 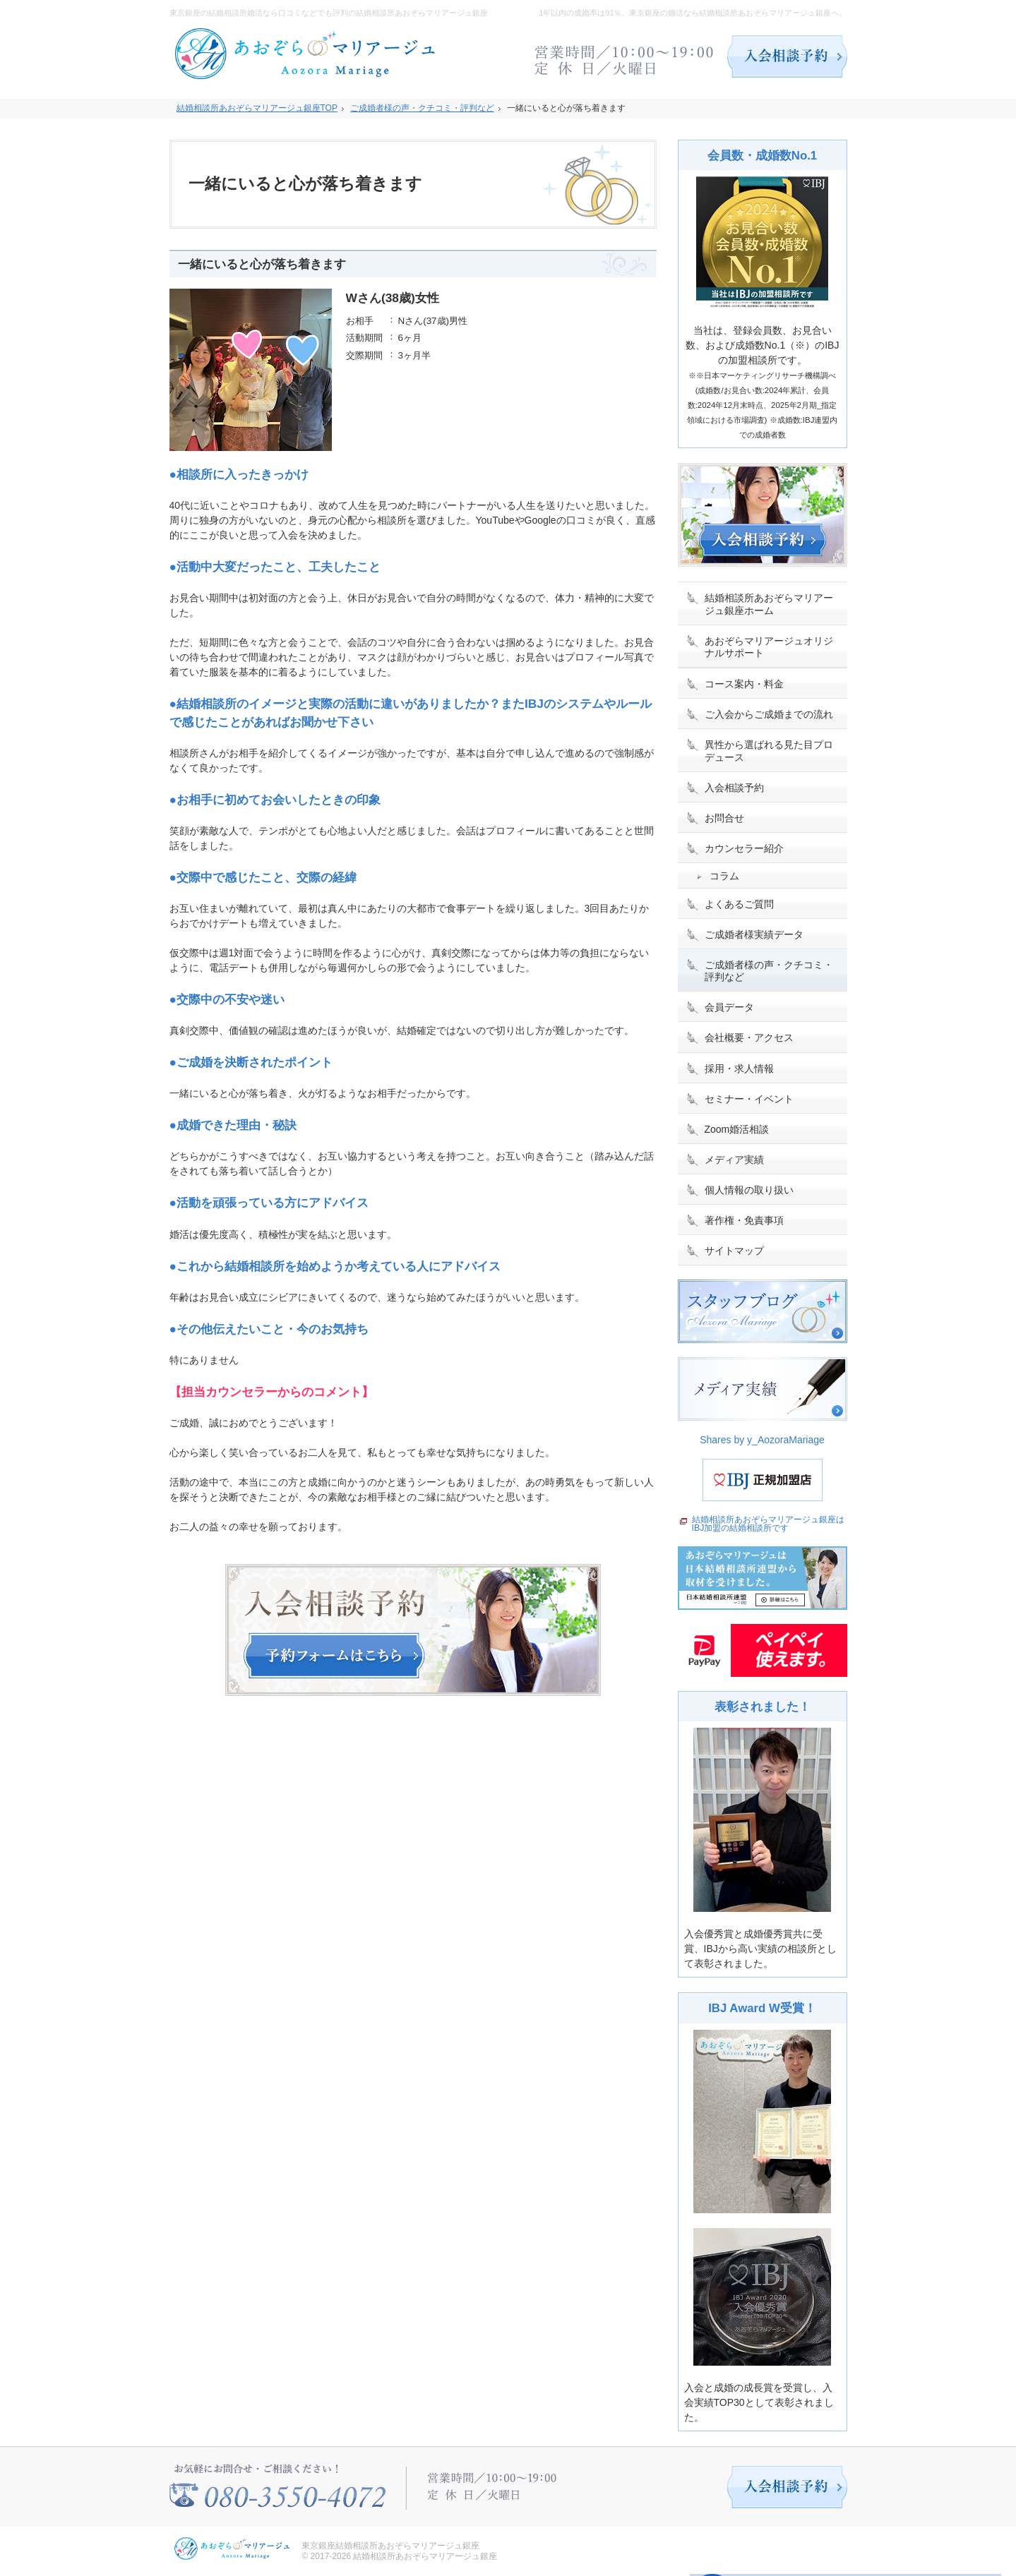 What do you see at coordinates (769, 751) in the screenshot?
I see `異性から選ばれる見た目プロデュース` at bounding box center [769, 751].